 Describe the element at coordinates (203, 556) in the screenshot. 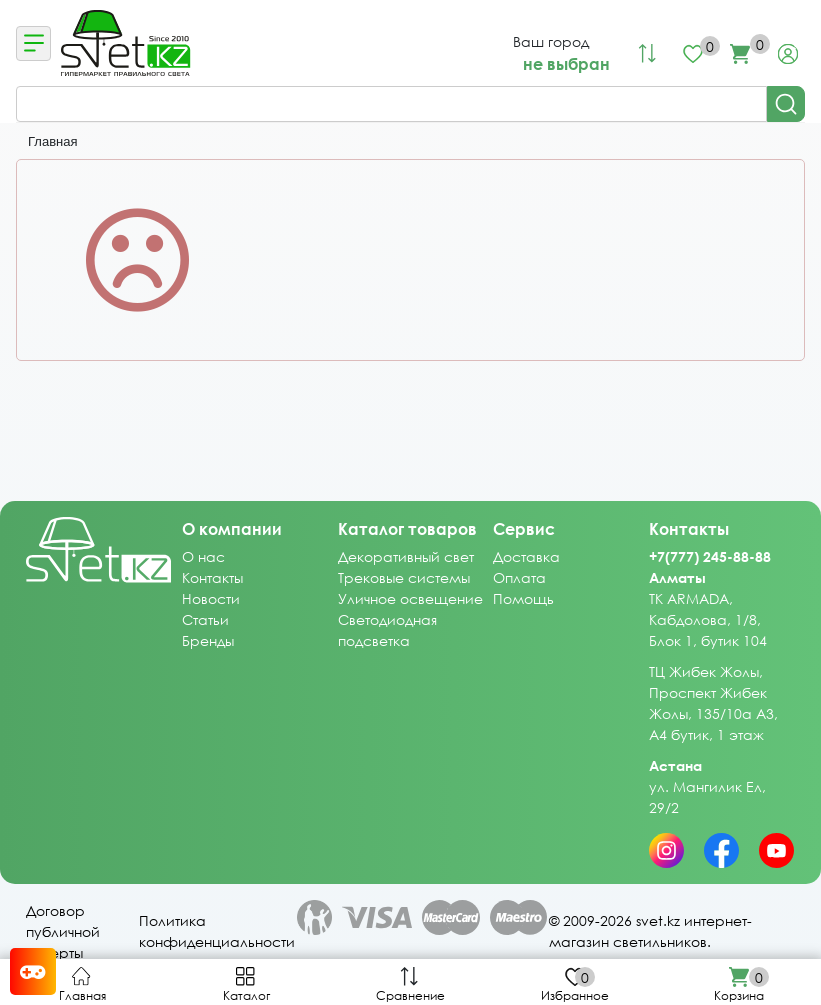

I see `О нас` at that location.